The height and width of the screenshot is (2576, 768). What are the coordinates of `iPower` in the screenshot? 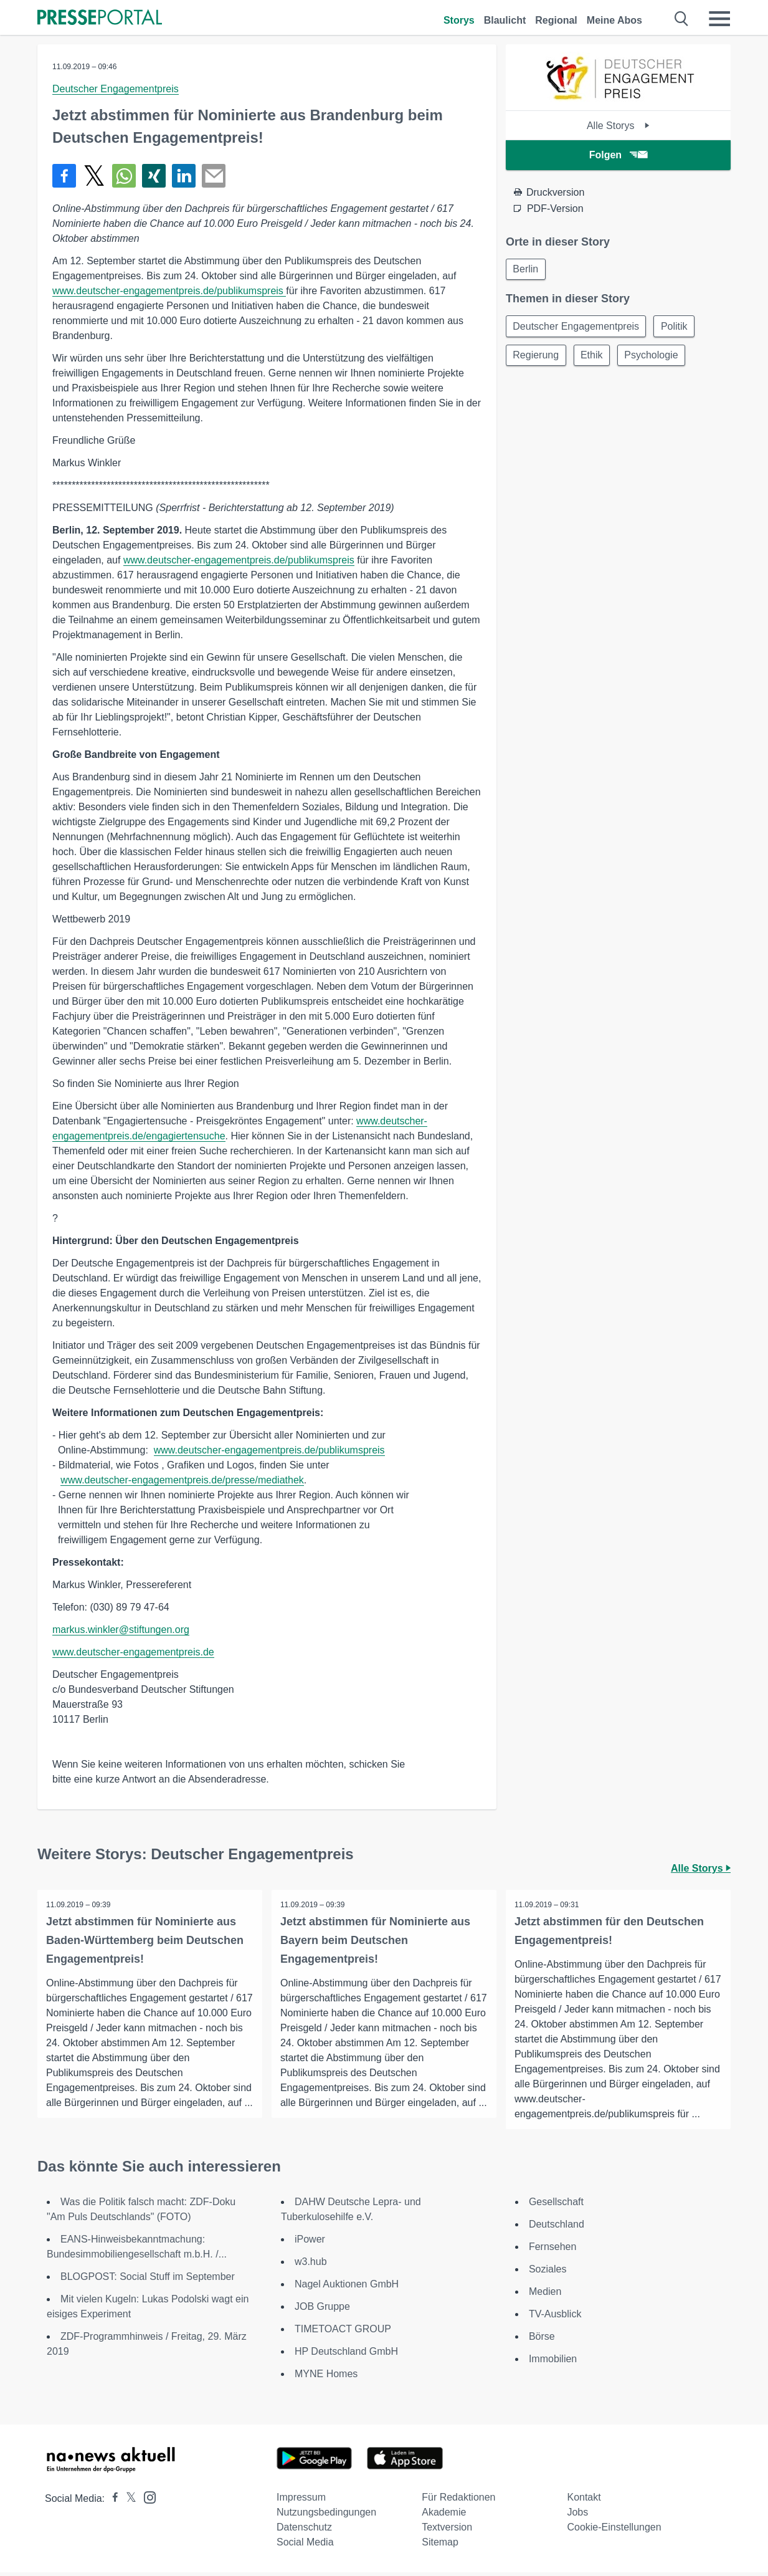 It's located at (310, 2243).